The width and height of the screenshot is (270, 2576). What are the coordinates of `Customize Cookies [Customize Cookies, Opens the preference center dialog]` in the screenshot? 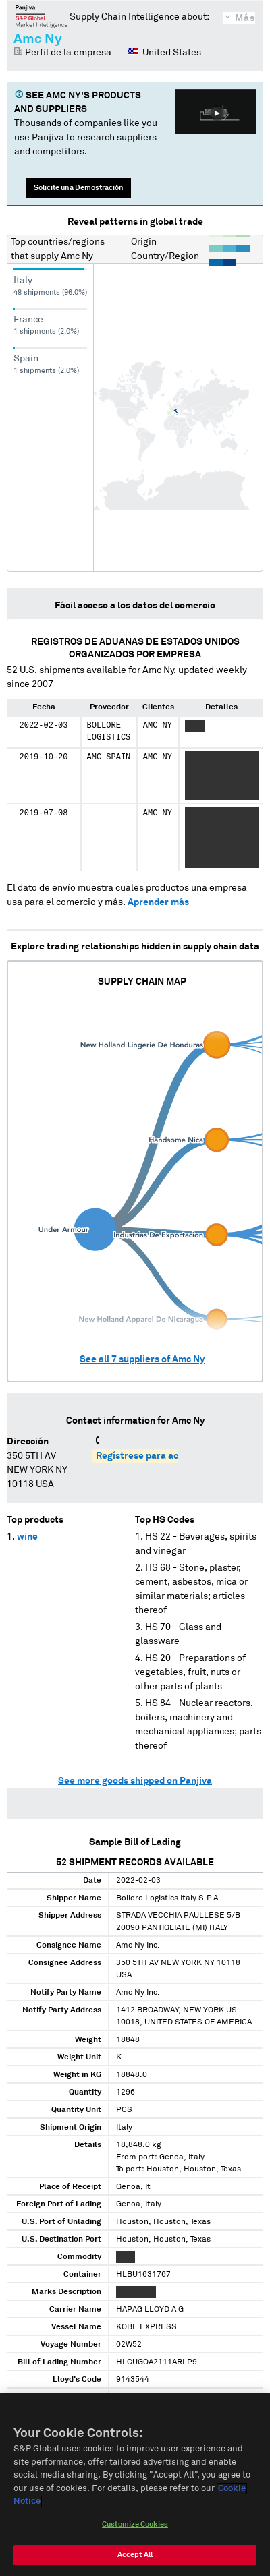 It's located at (135, 2527).